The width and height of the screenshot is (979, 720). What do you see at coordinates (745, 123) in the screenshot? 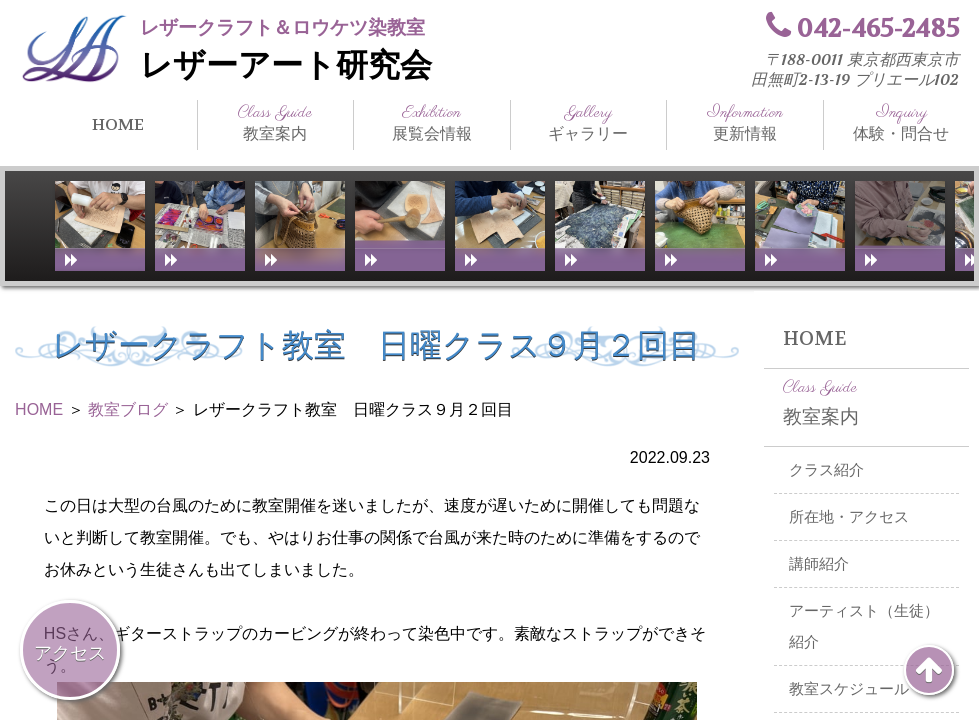
I see `更新情報` at bounding box center [745, 123].